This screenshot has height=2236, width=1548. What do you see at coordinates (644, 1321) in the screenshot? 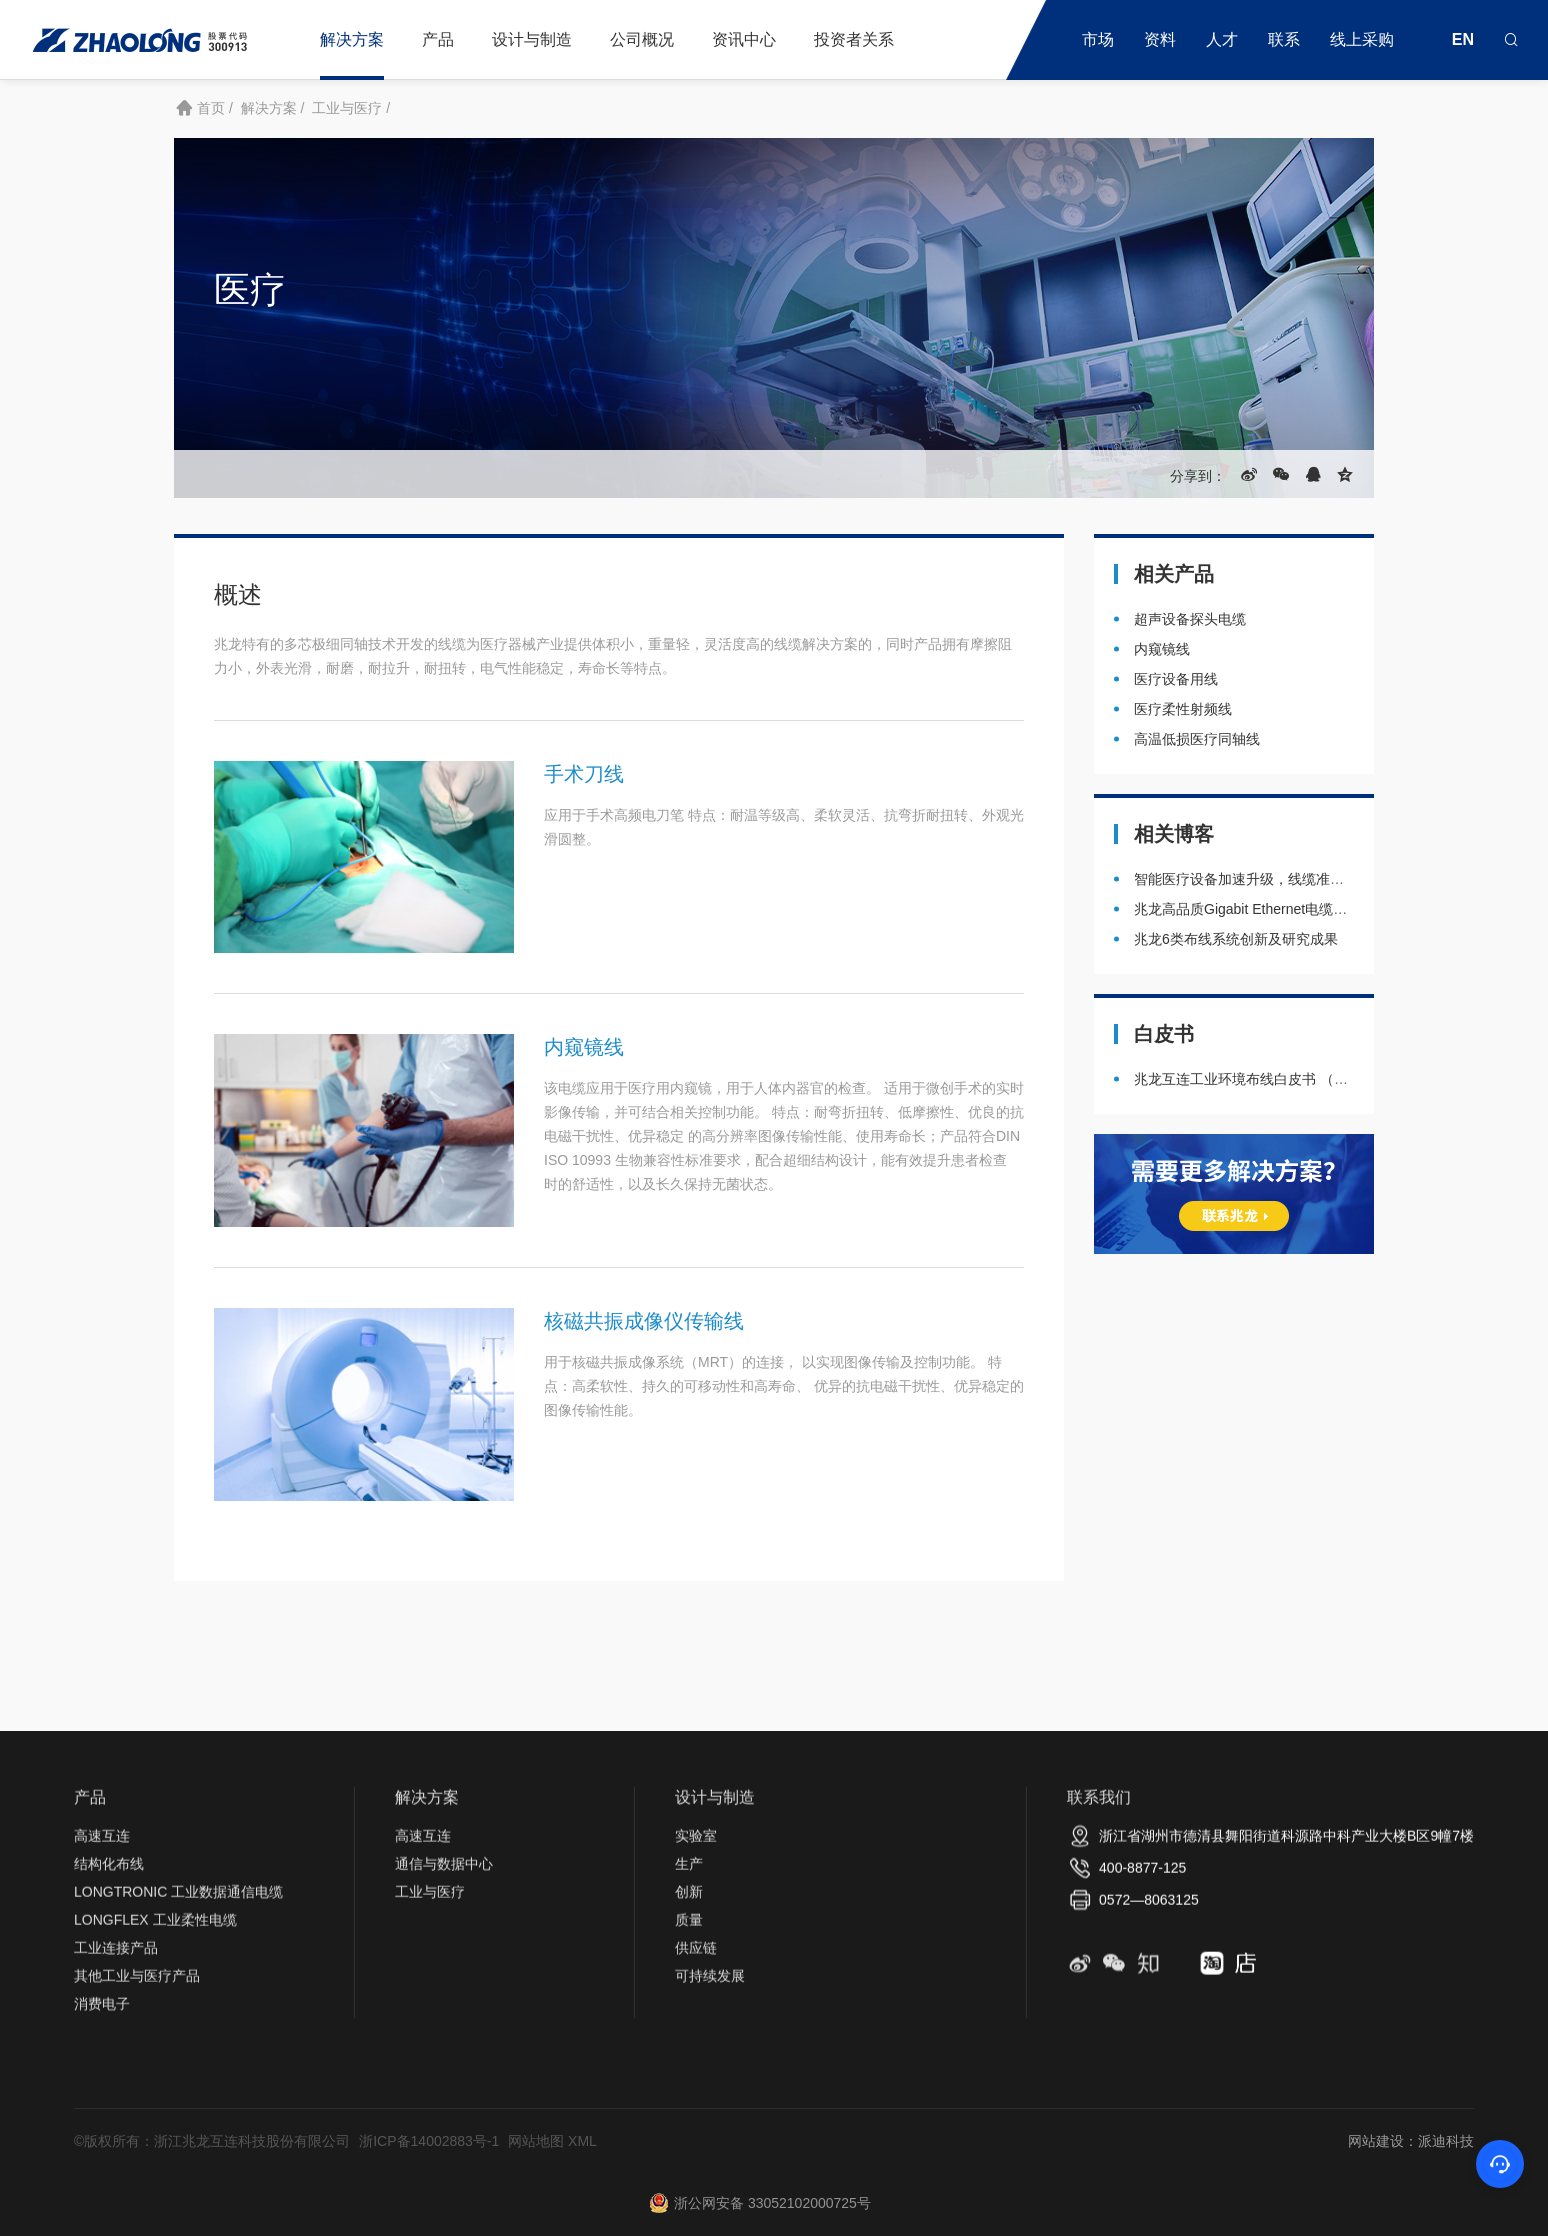
I see `核磁共振成像仪传输线` at bounding box center [644, 1321].